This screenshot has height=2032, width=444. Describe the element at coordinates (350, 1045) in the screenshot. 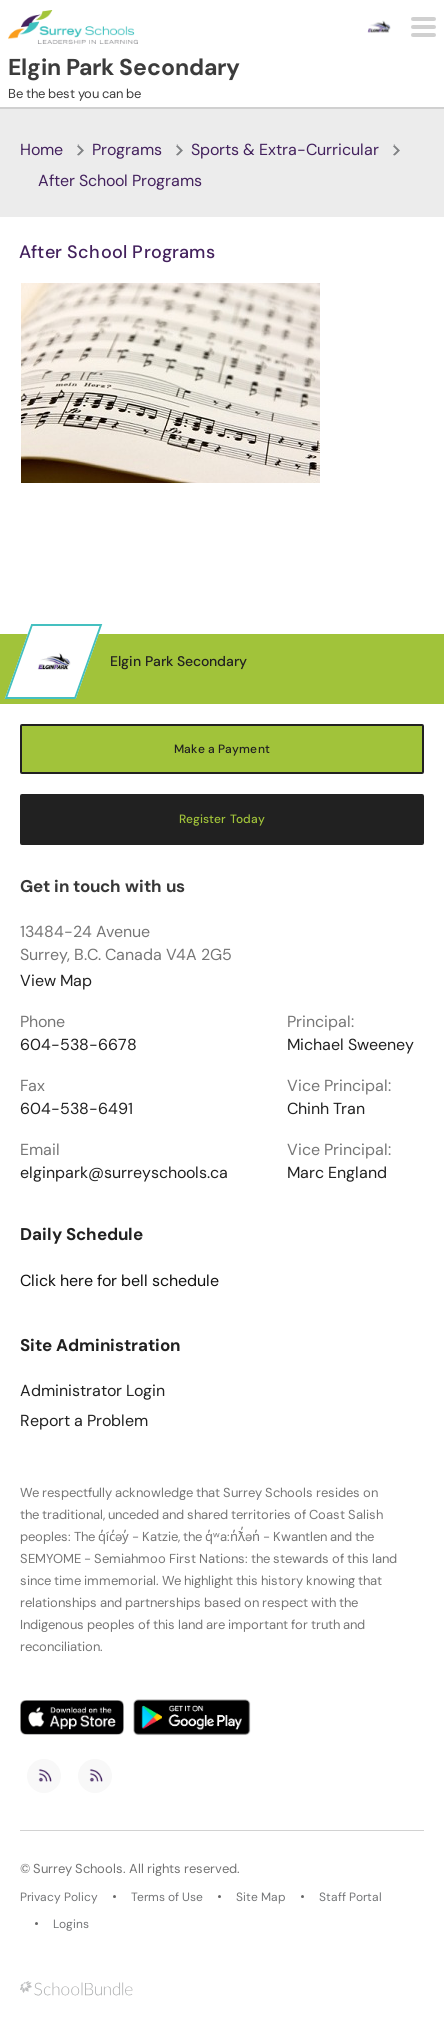

I see `Michael Sweeney` at that location.